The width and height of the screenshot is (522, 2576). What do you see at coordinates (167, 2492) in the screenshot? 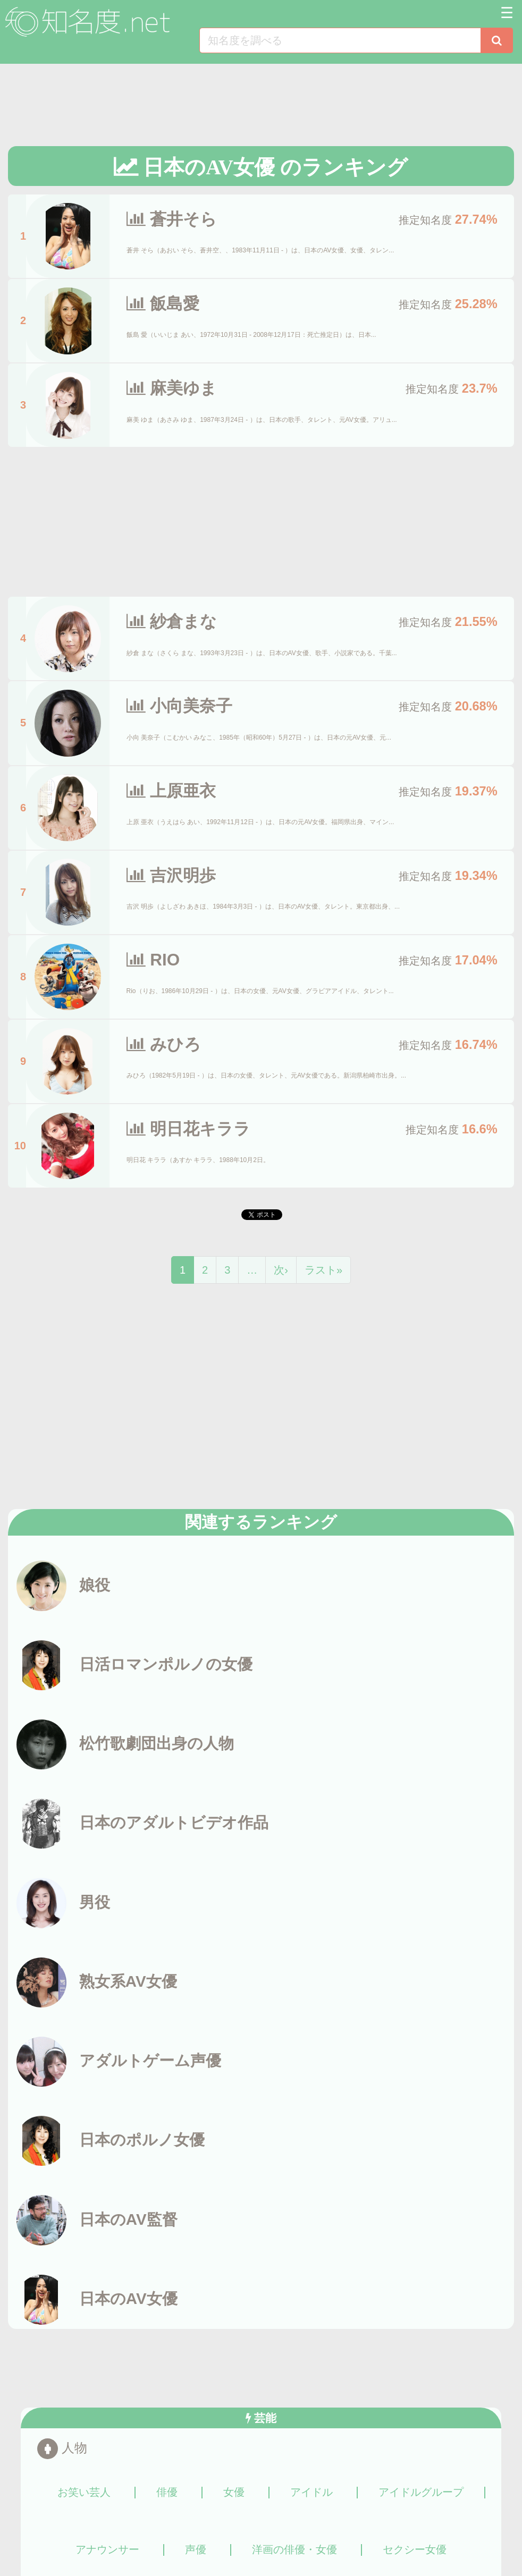
I see `俳優` at bounding box center [167, 2492].